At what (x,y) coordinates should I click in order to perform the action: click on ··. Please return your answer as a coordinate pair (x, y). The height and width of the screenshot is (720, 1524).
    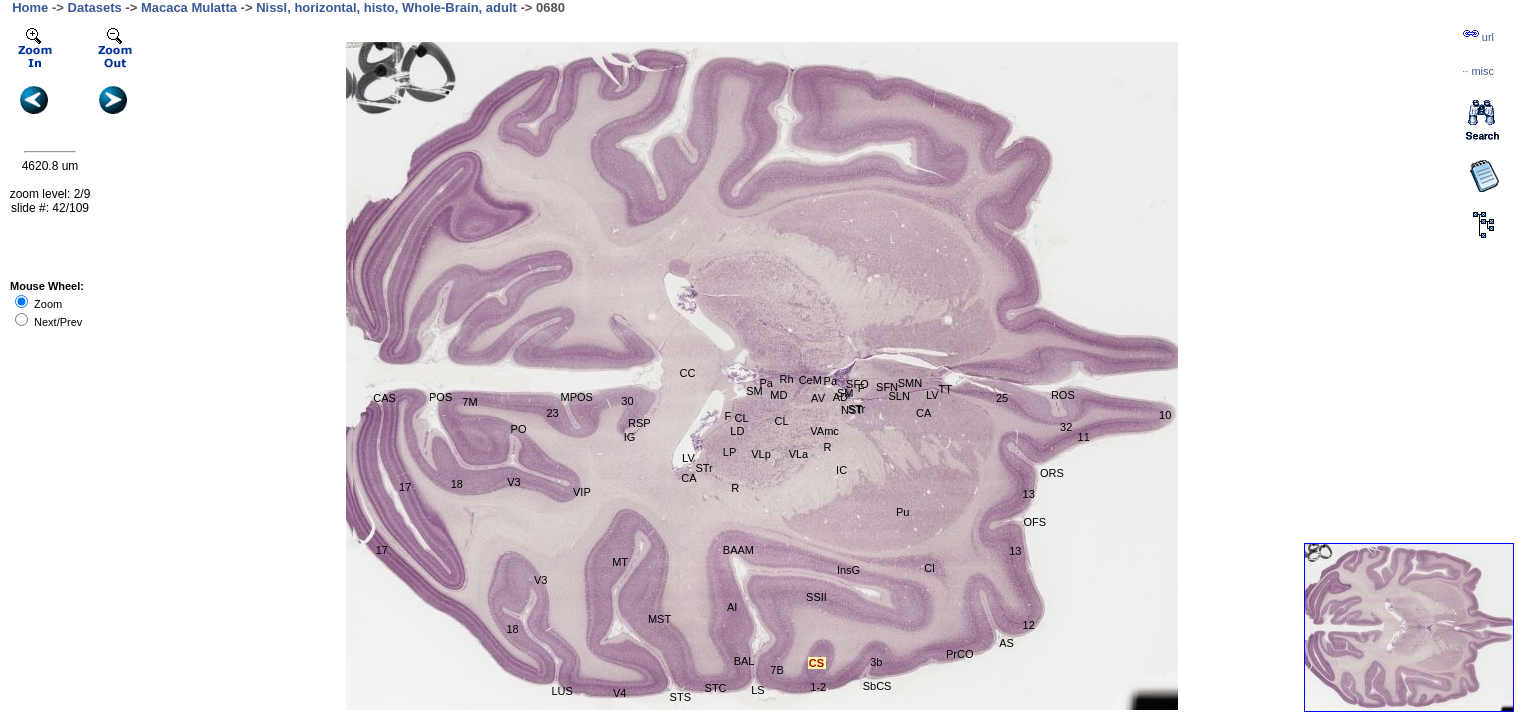
    Looking at the image, I should click on (1478, 71).